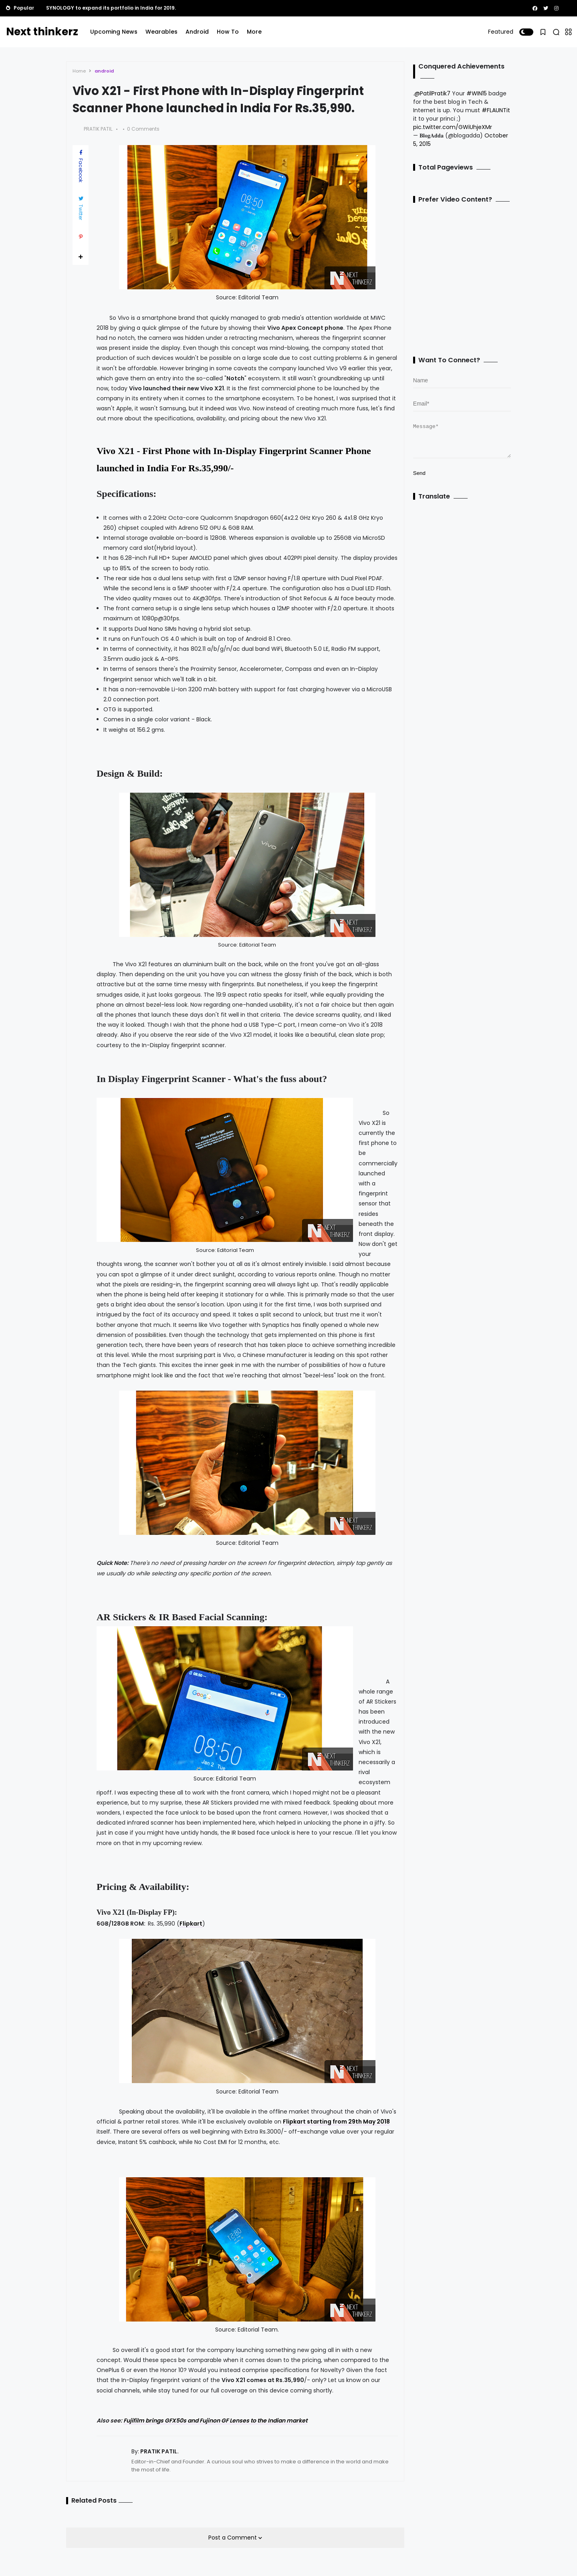 The width and height of the screenshot is (577, 2576). Describe the element at coordinates (197, 32) in the screenshot. I see `Android` at that location.